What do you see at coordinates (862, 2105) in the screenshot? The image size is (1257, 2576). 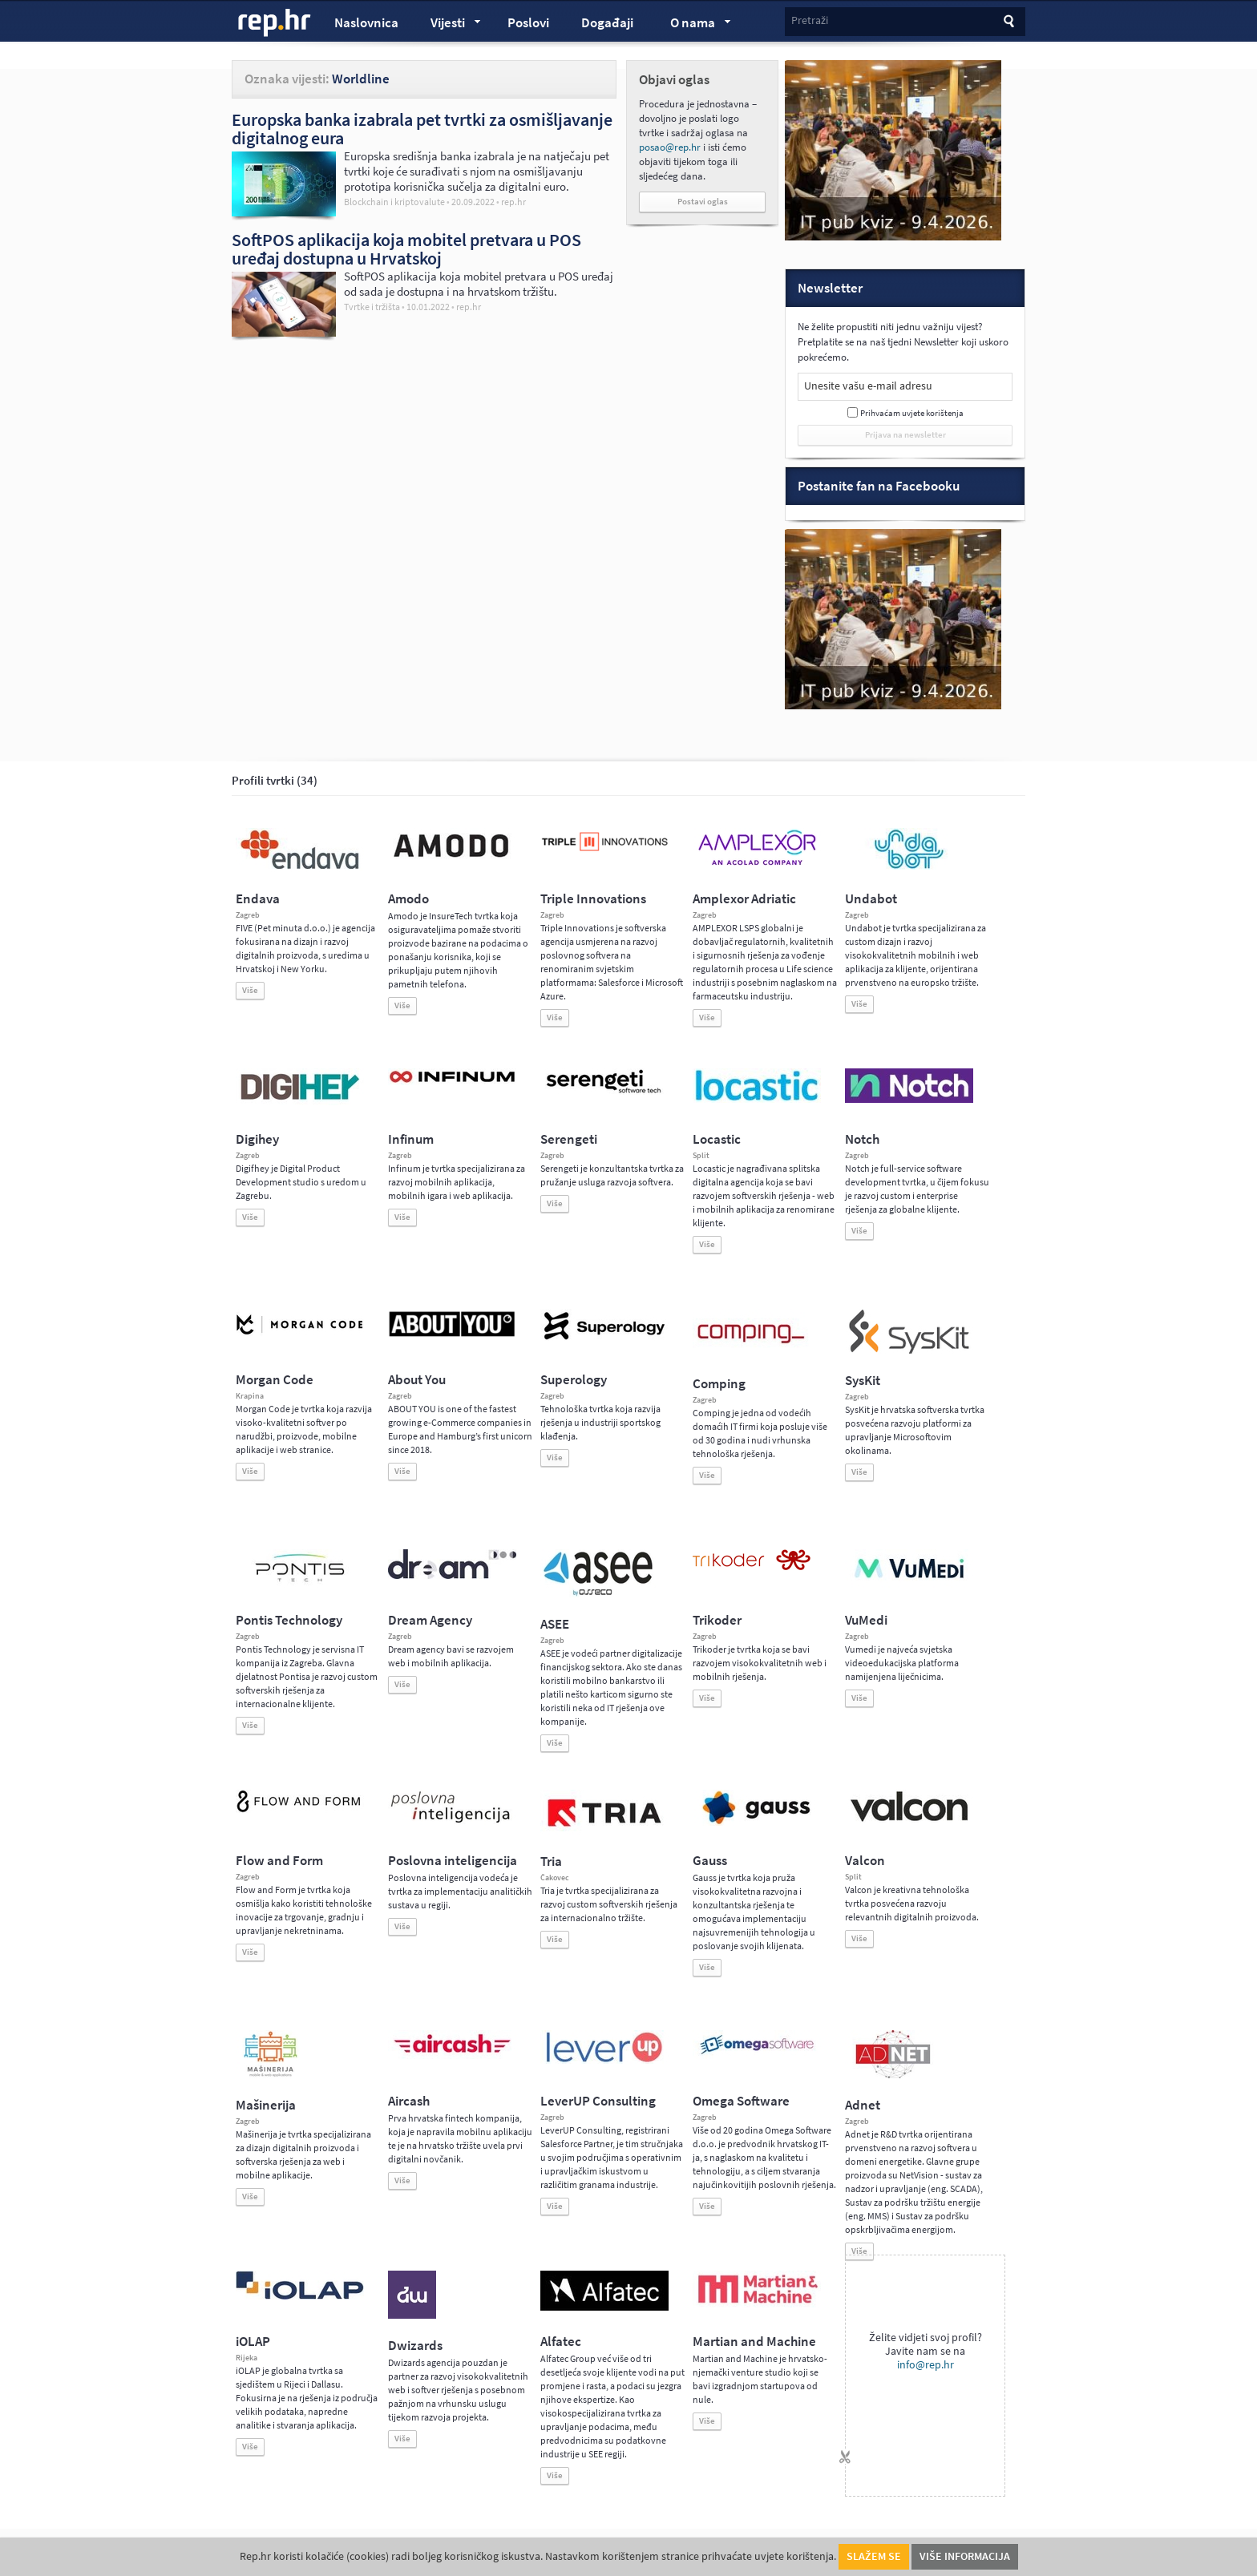 I see `Adnet` at bounding box center [862, 2105].